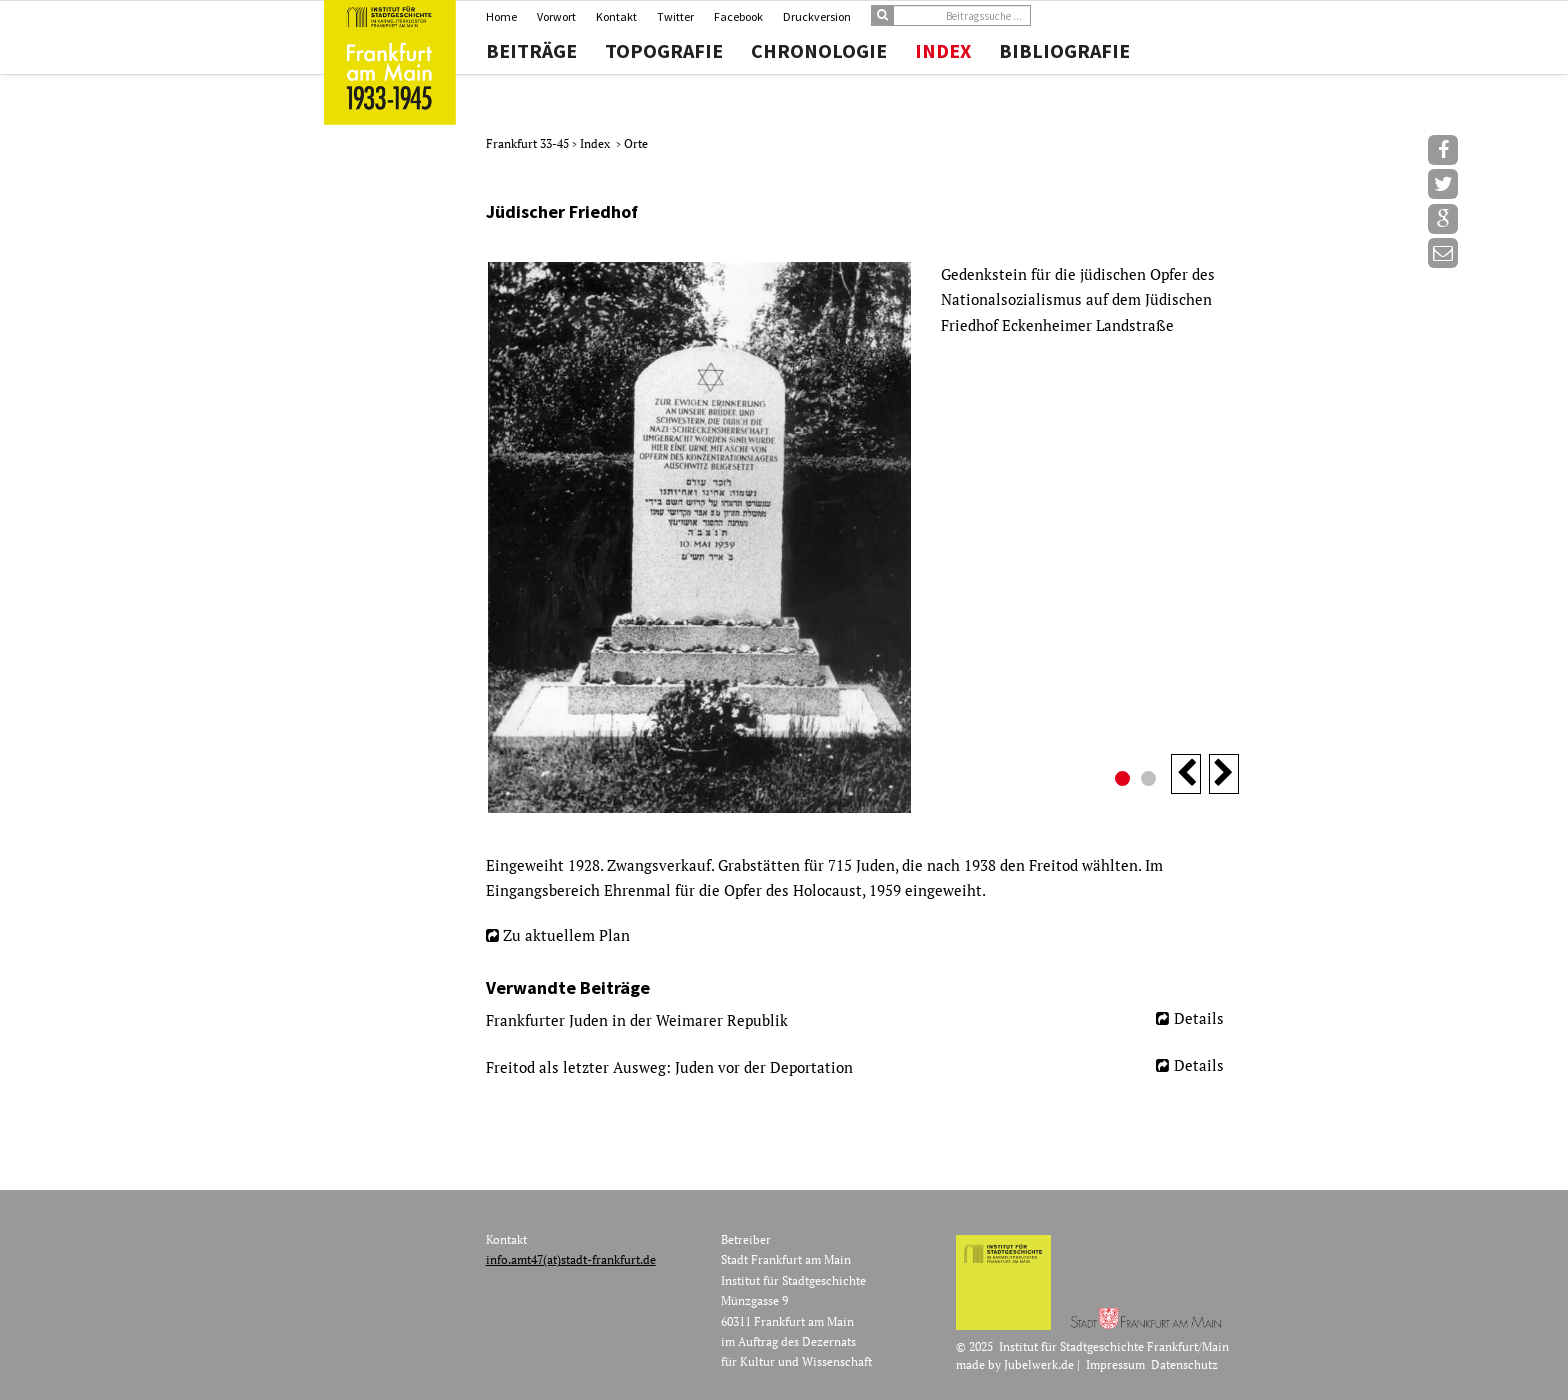  I want to click on Impressum, so click(1115, 1364).